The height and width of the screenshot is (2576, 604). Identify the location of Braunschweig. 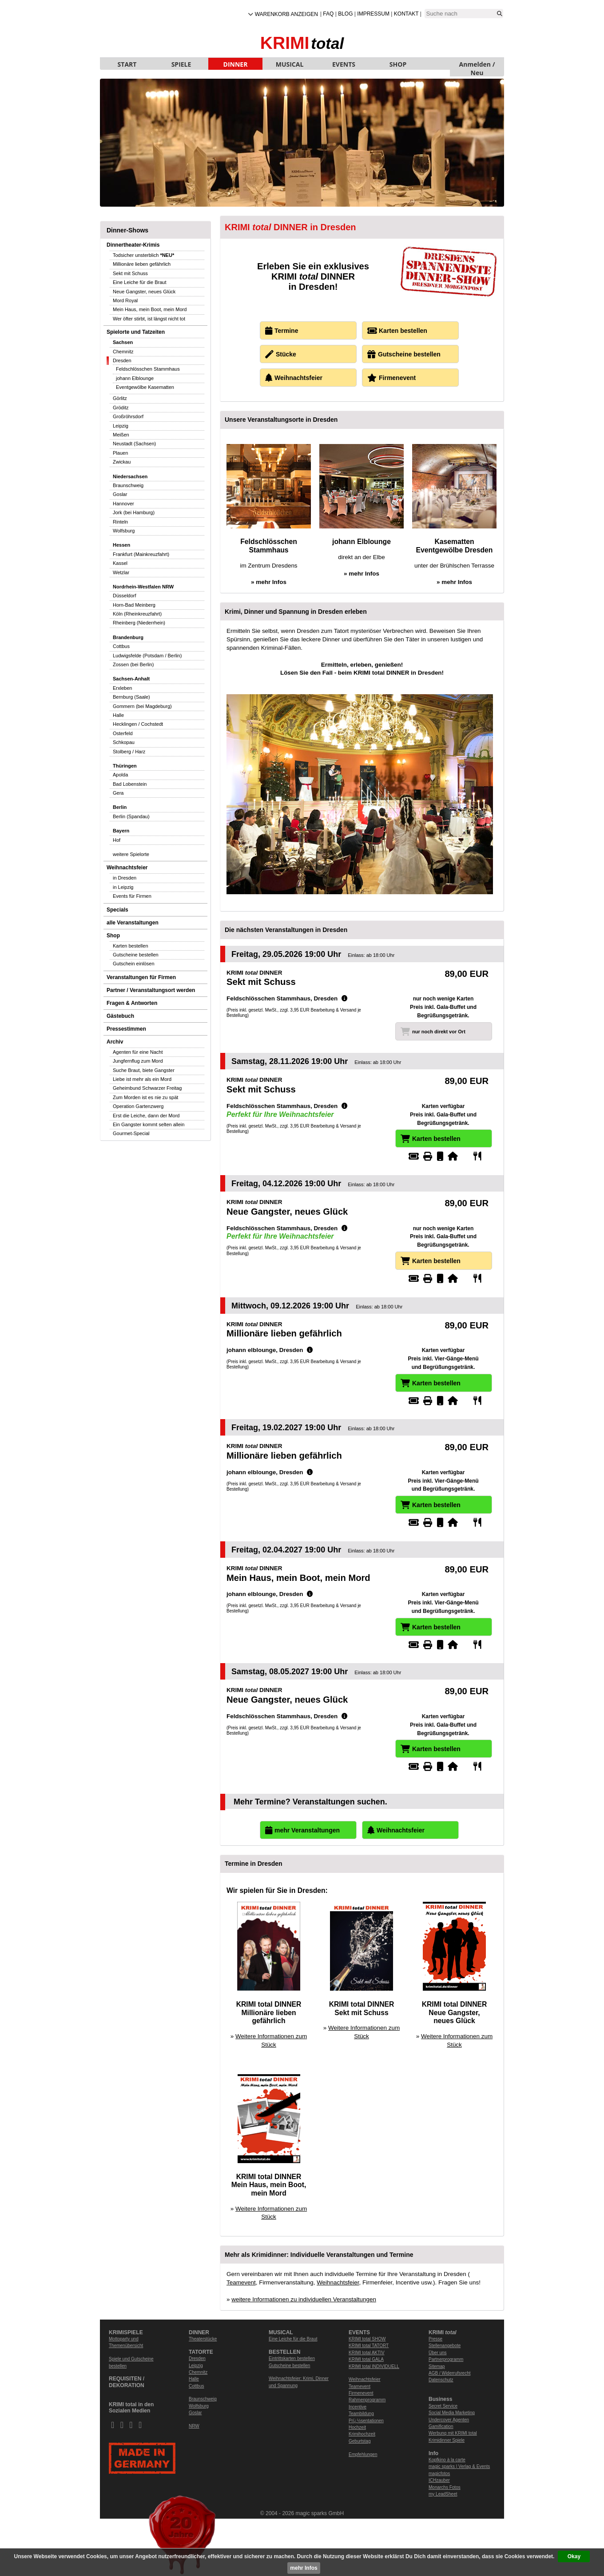
(128, 485).